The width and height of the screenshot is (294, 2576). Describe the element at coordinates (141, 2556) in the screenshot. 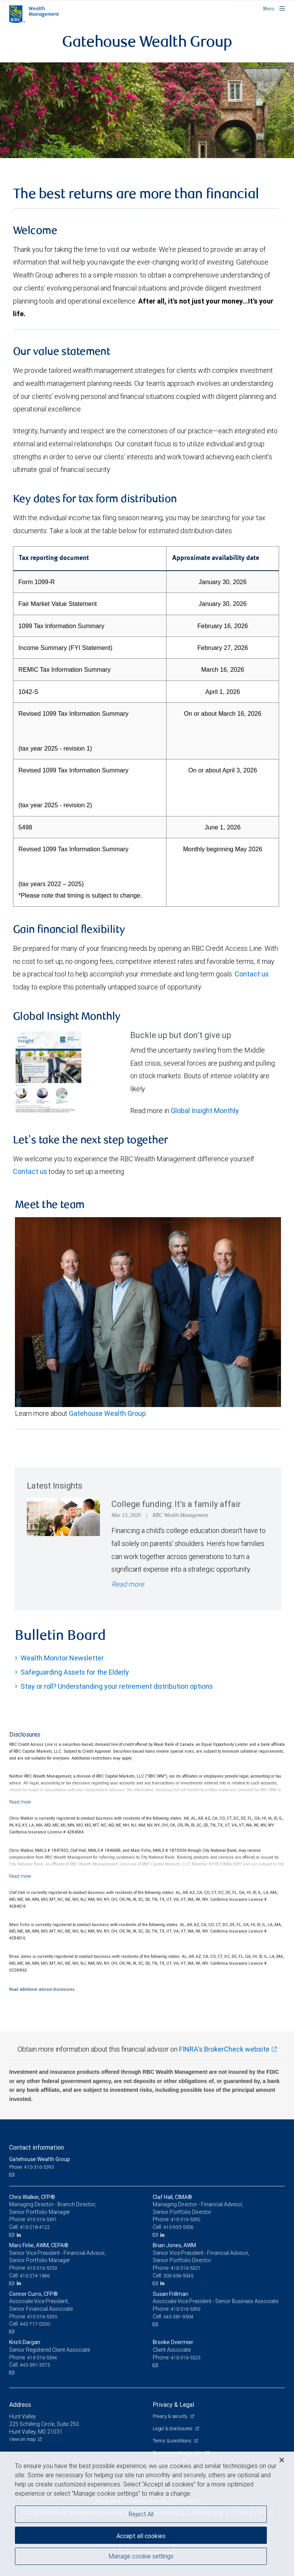

I see `Manage cookie settings` at that location.